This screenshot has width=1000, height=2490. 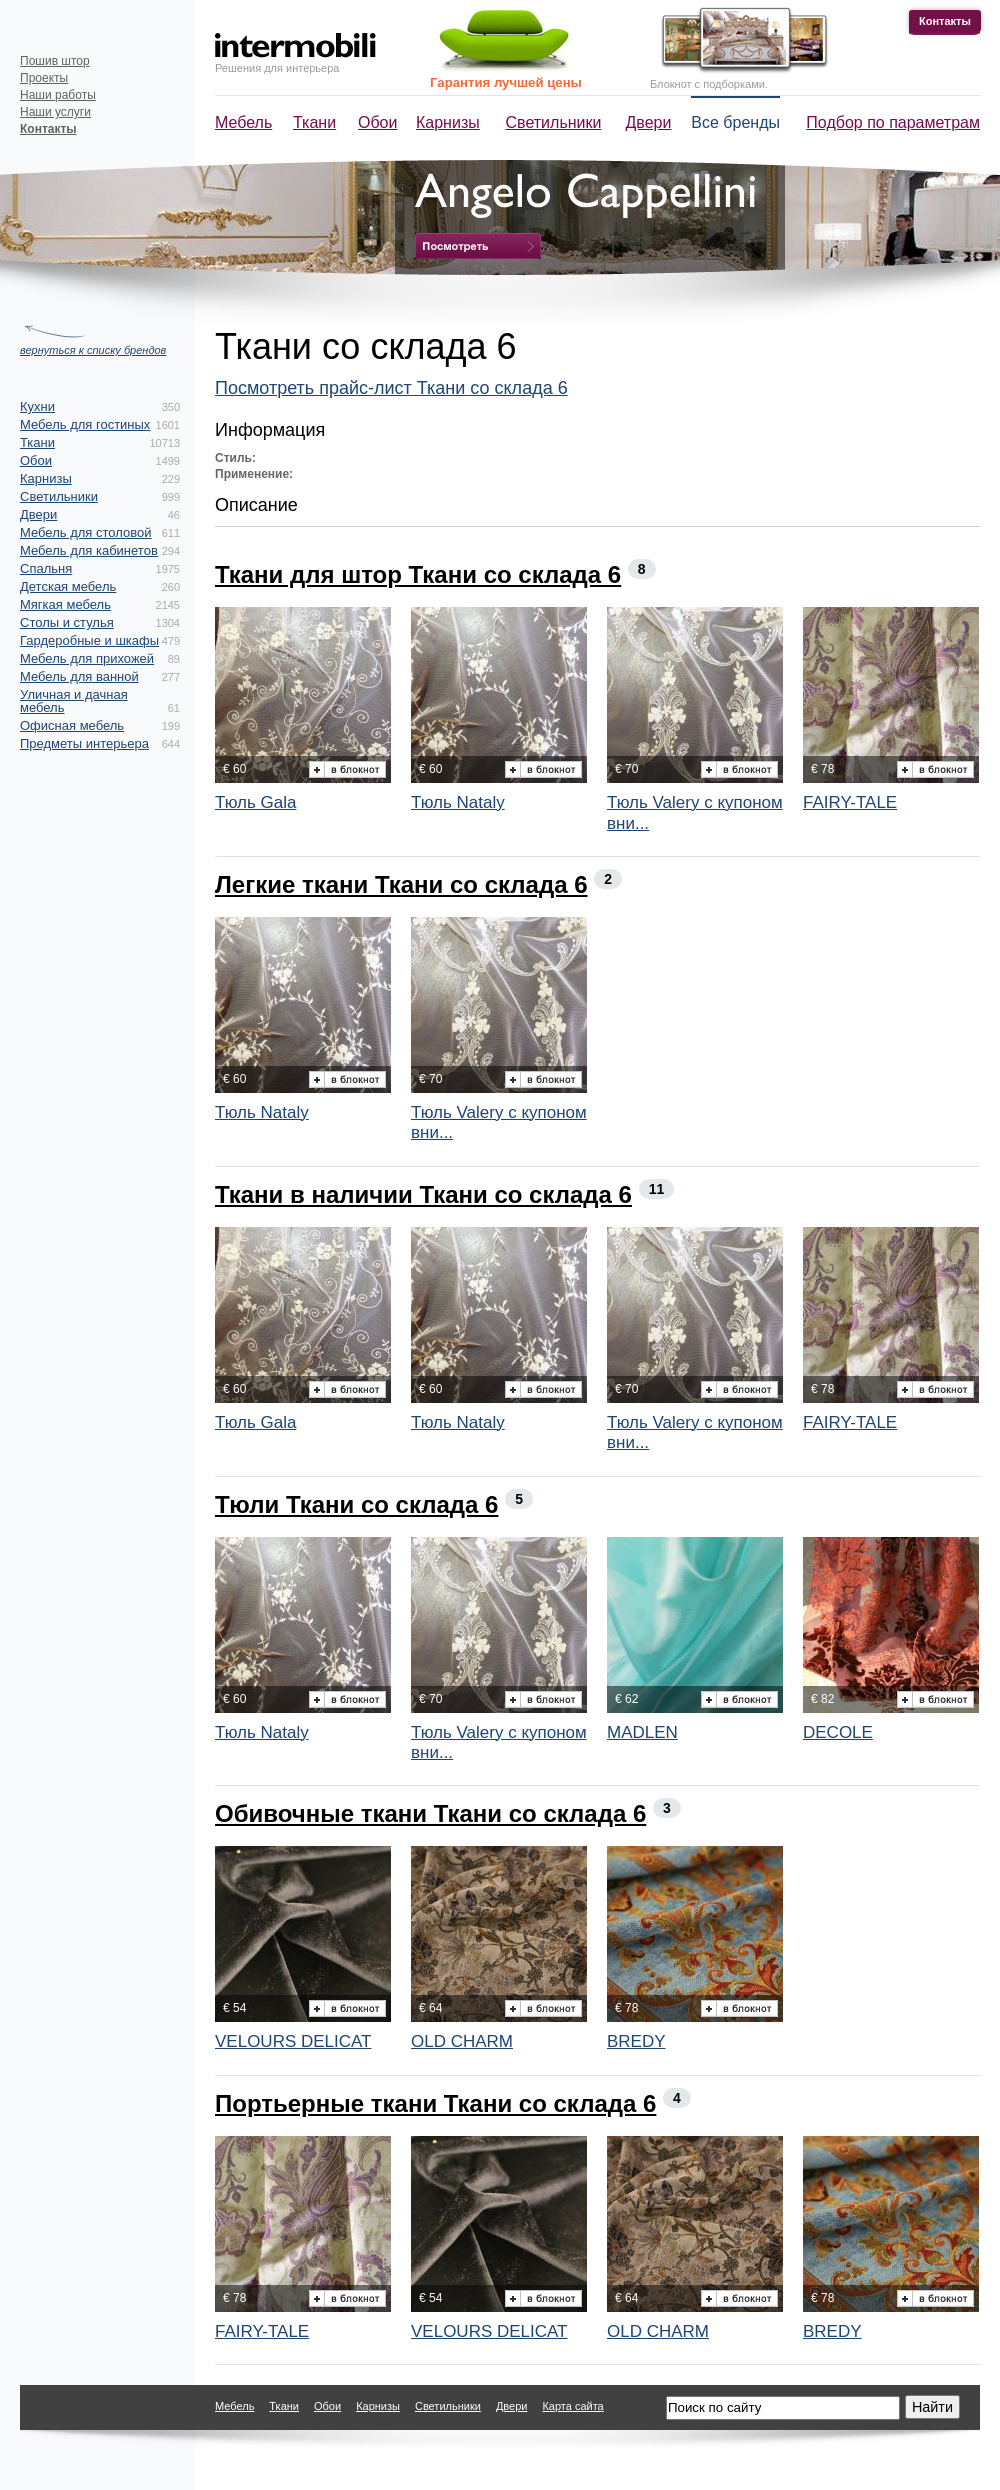 I want to click on Мебель для ванной, so click(x=79, y=676).